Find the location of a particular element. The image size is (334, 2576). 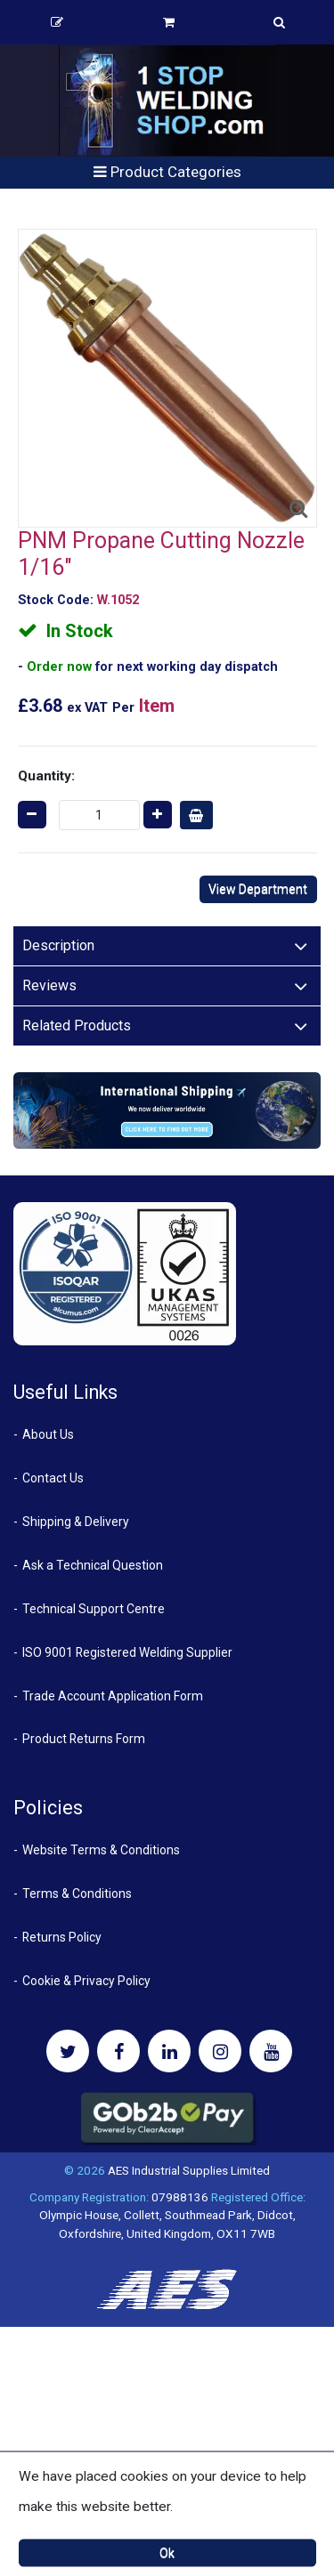

Product Returns Form is located at coordinates (83, 1739).